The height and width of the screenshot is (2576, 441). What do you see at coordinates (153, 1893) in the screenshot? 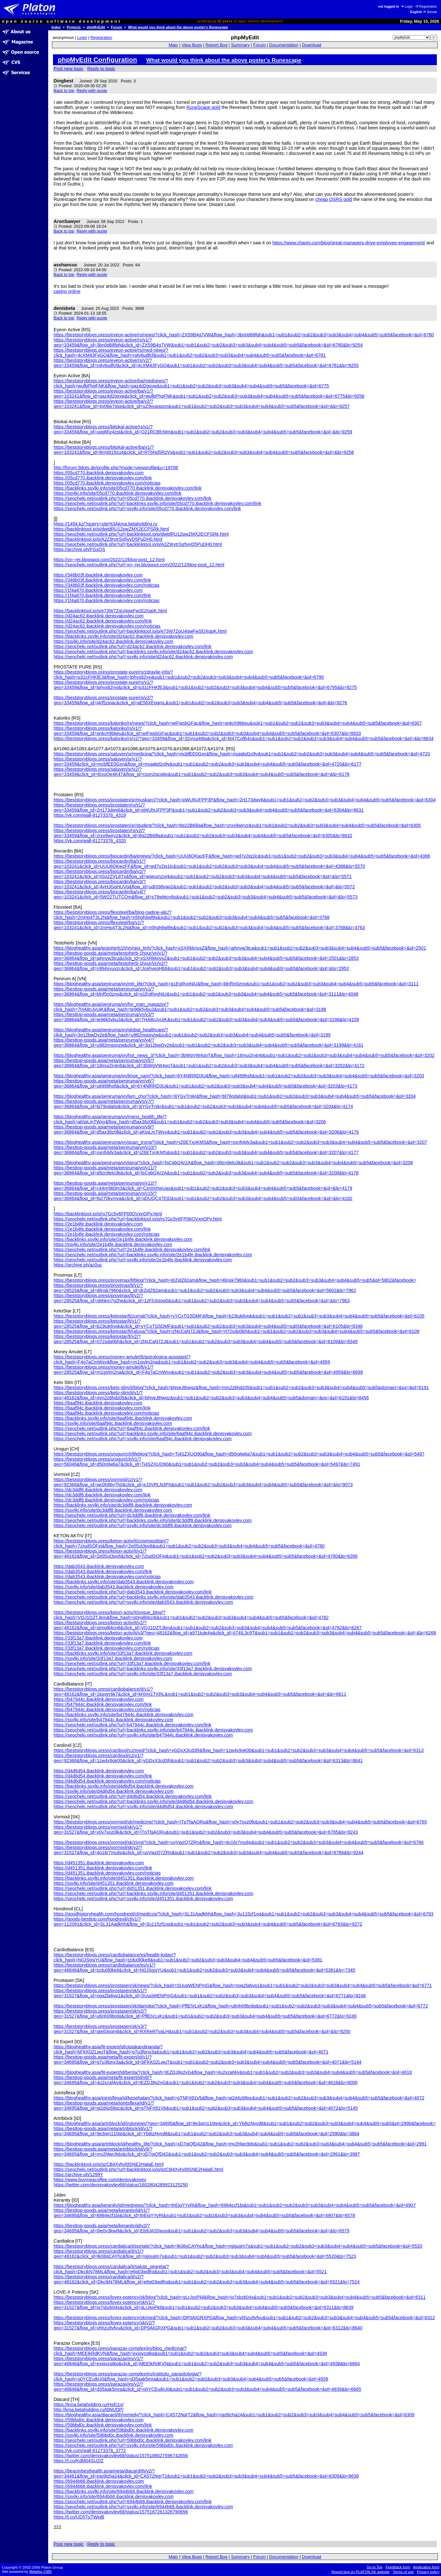
I see `https://seocheki.net/outlink.php?url=backlinks.ssylki.info/site/d451351.ibacklink.denisyakovlev.com` at bounding box center [153, 1893].